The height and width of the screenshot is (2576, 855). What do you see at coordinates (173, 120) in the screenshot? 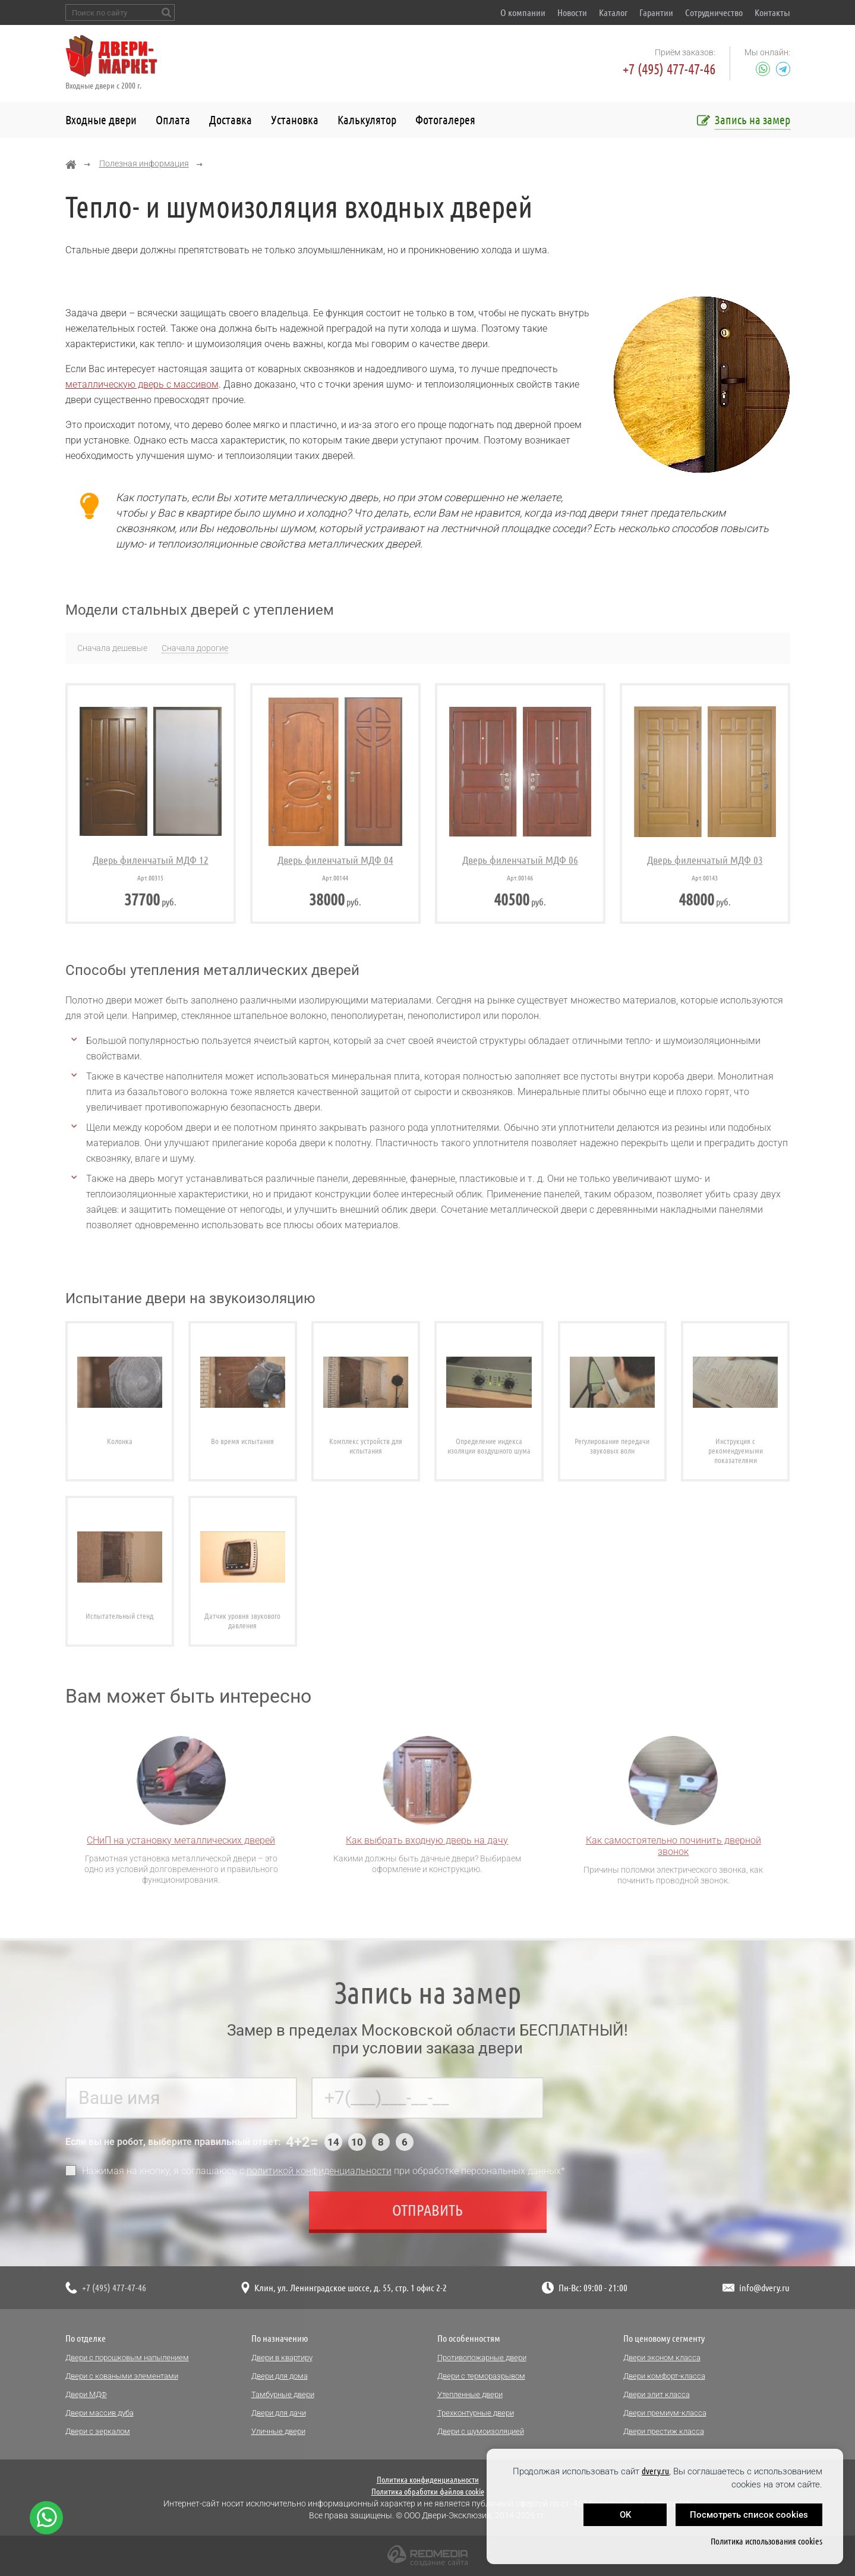
I see `Оплата` at bounding box center [173, 120].